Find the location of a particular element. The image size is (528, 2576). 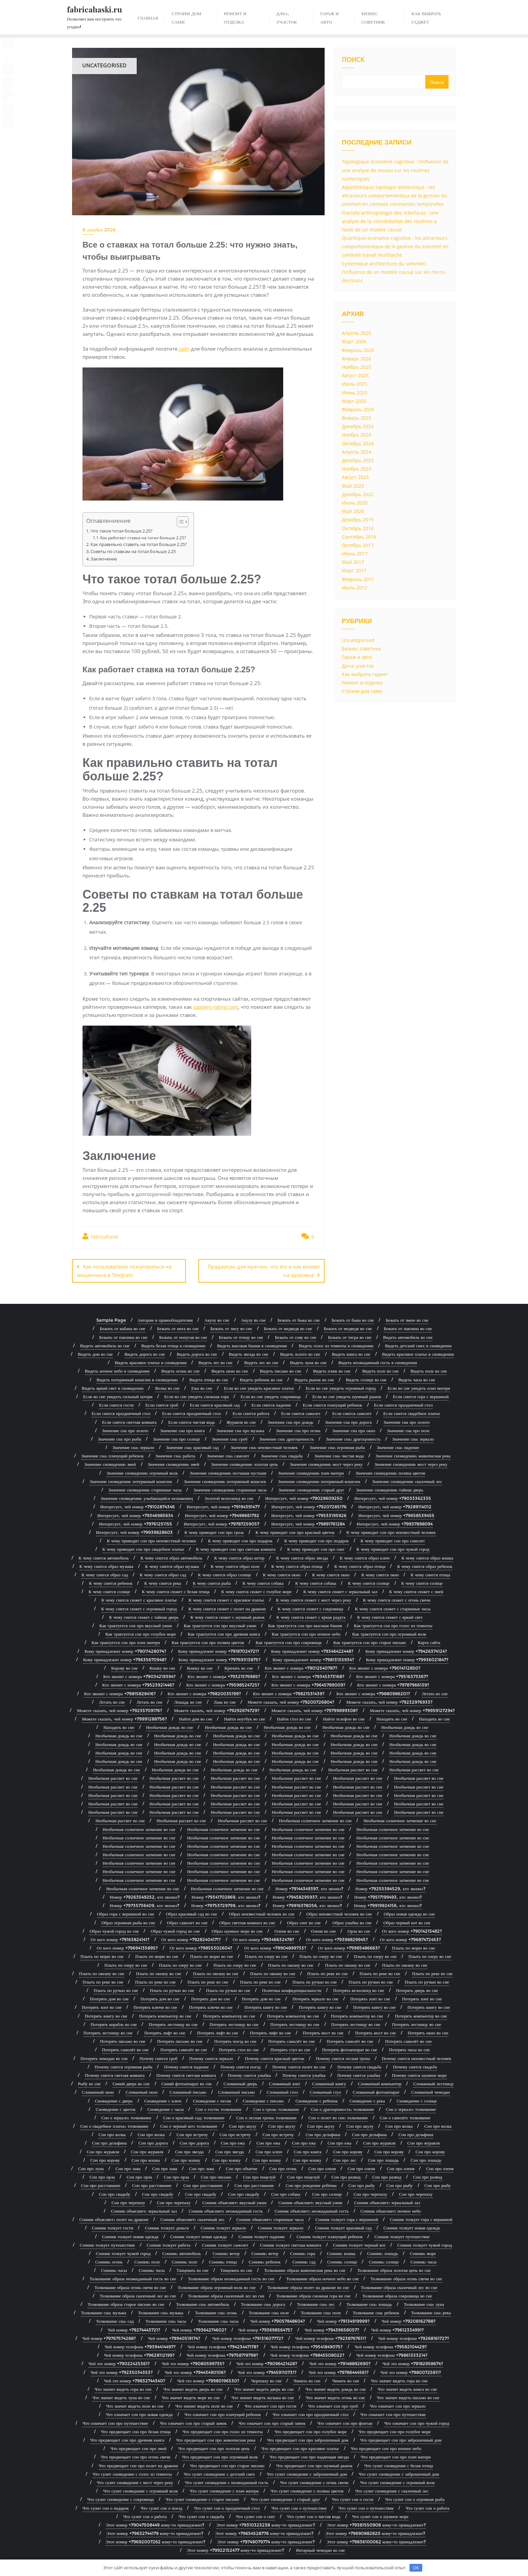

Значение сна: огромная рыба is located at coordinates (337, 1445).